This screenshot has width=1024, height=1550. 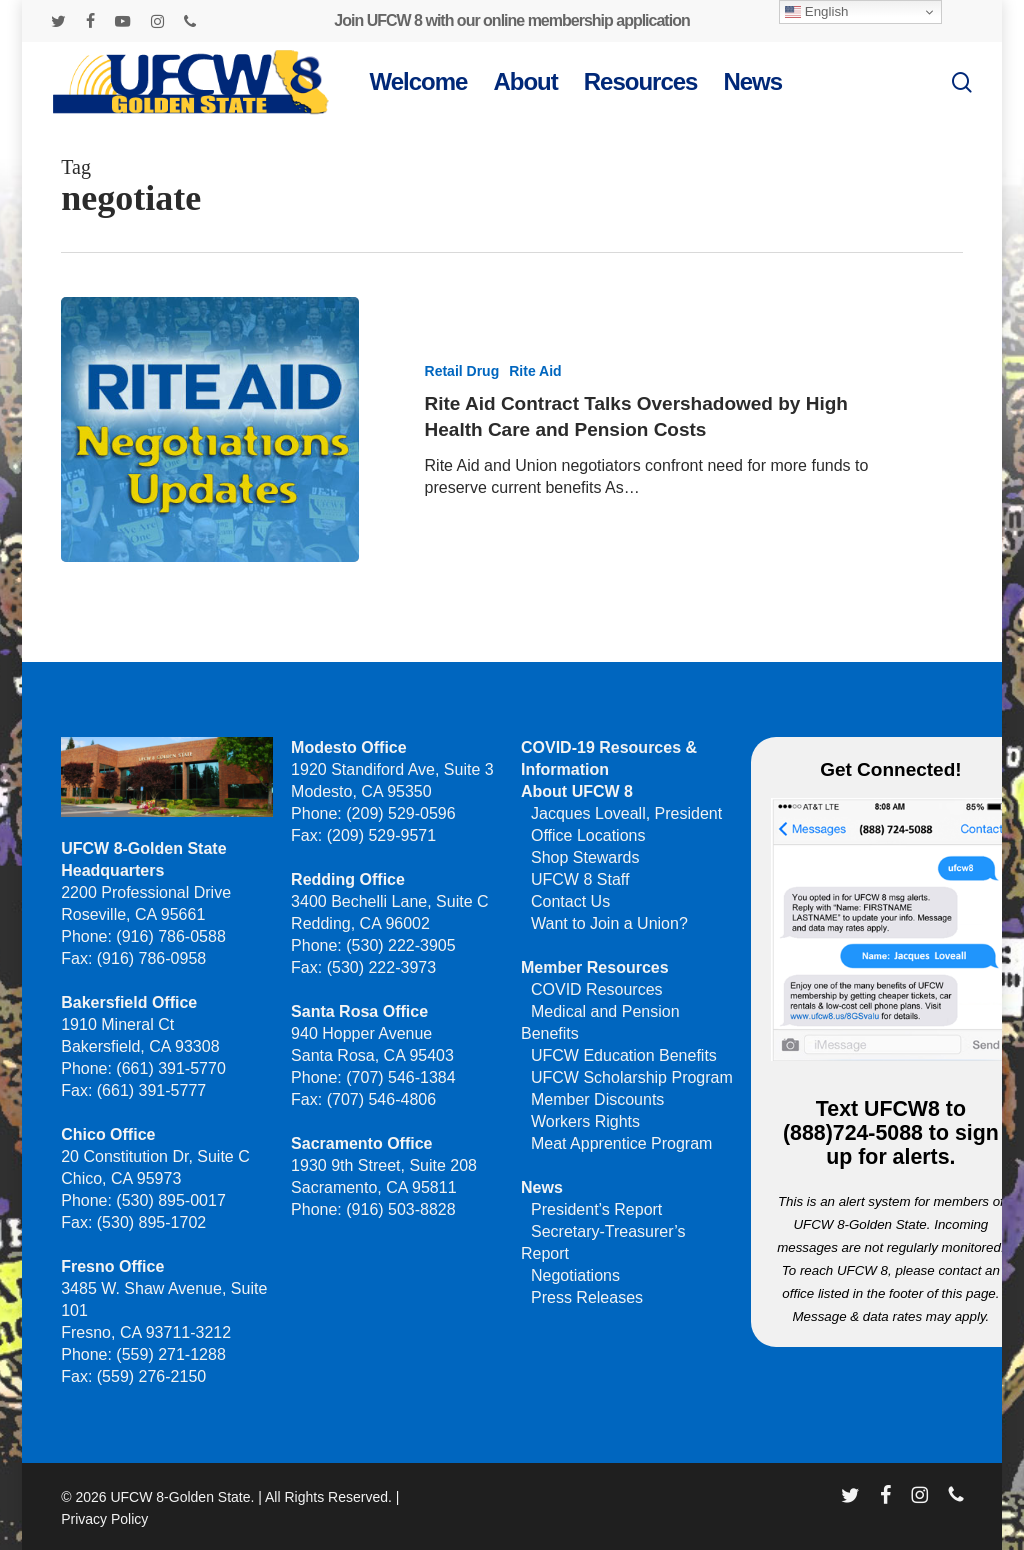 I want to click on Negotiations, so click(x=575, y=1275).